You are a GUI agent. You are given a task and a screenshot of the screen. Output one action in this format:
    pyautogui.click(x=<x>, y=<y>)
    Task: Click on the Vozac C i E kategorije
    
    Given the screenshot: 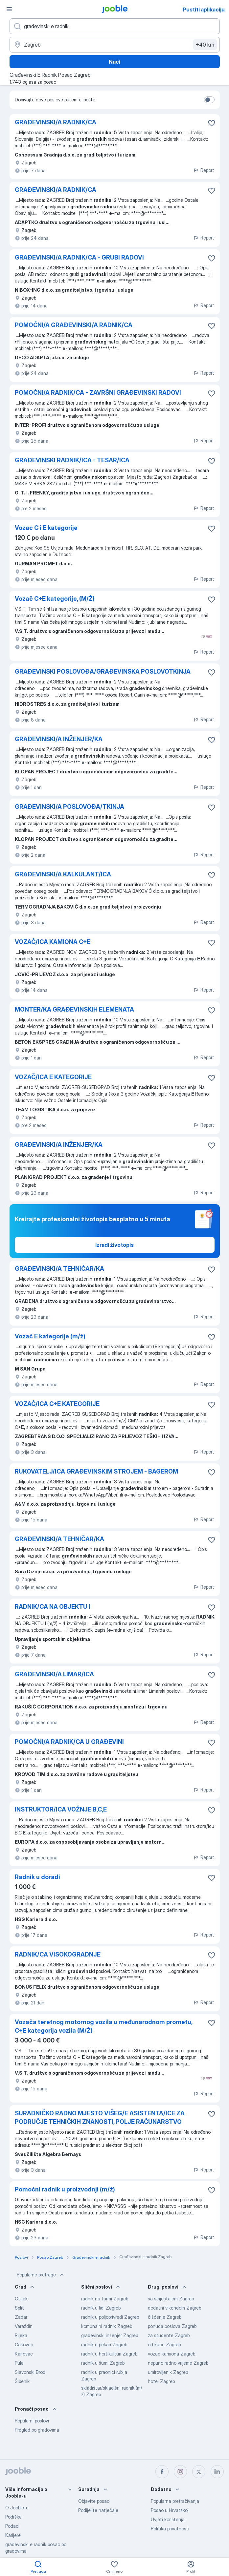 What is the action you would take?
    pyautogui.click(x=46, y=527)
    